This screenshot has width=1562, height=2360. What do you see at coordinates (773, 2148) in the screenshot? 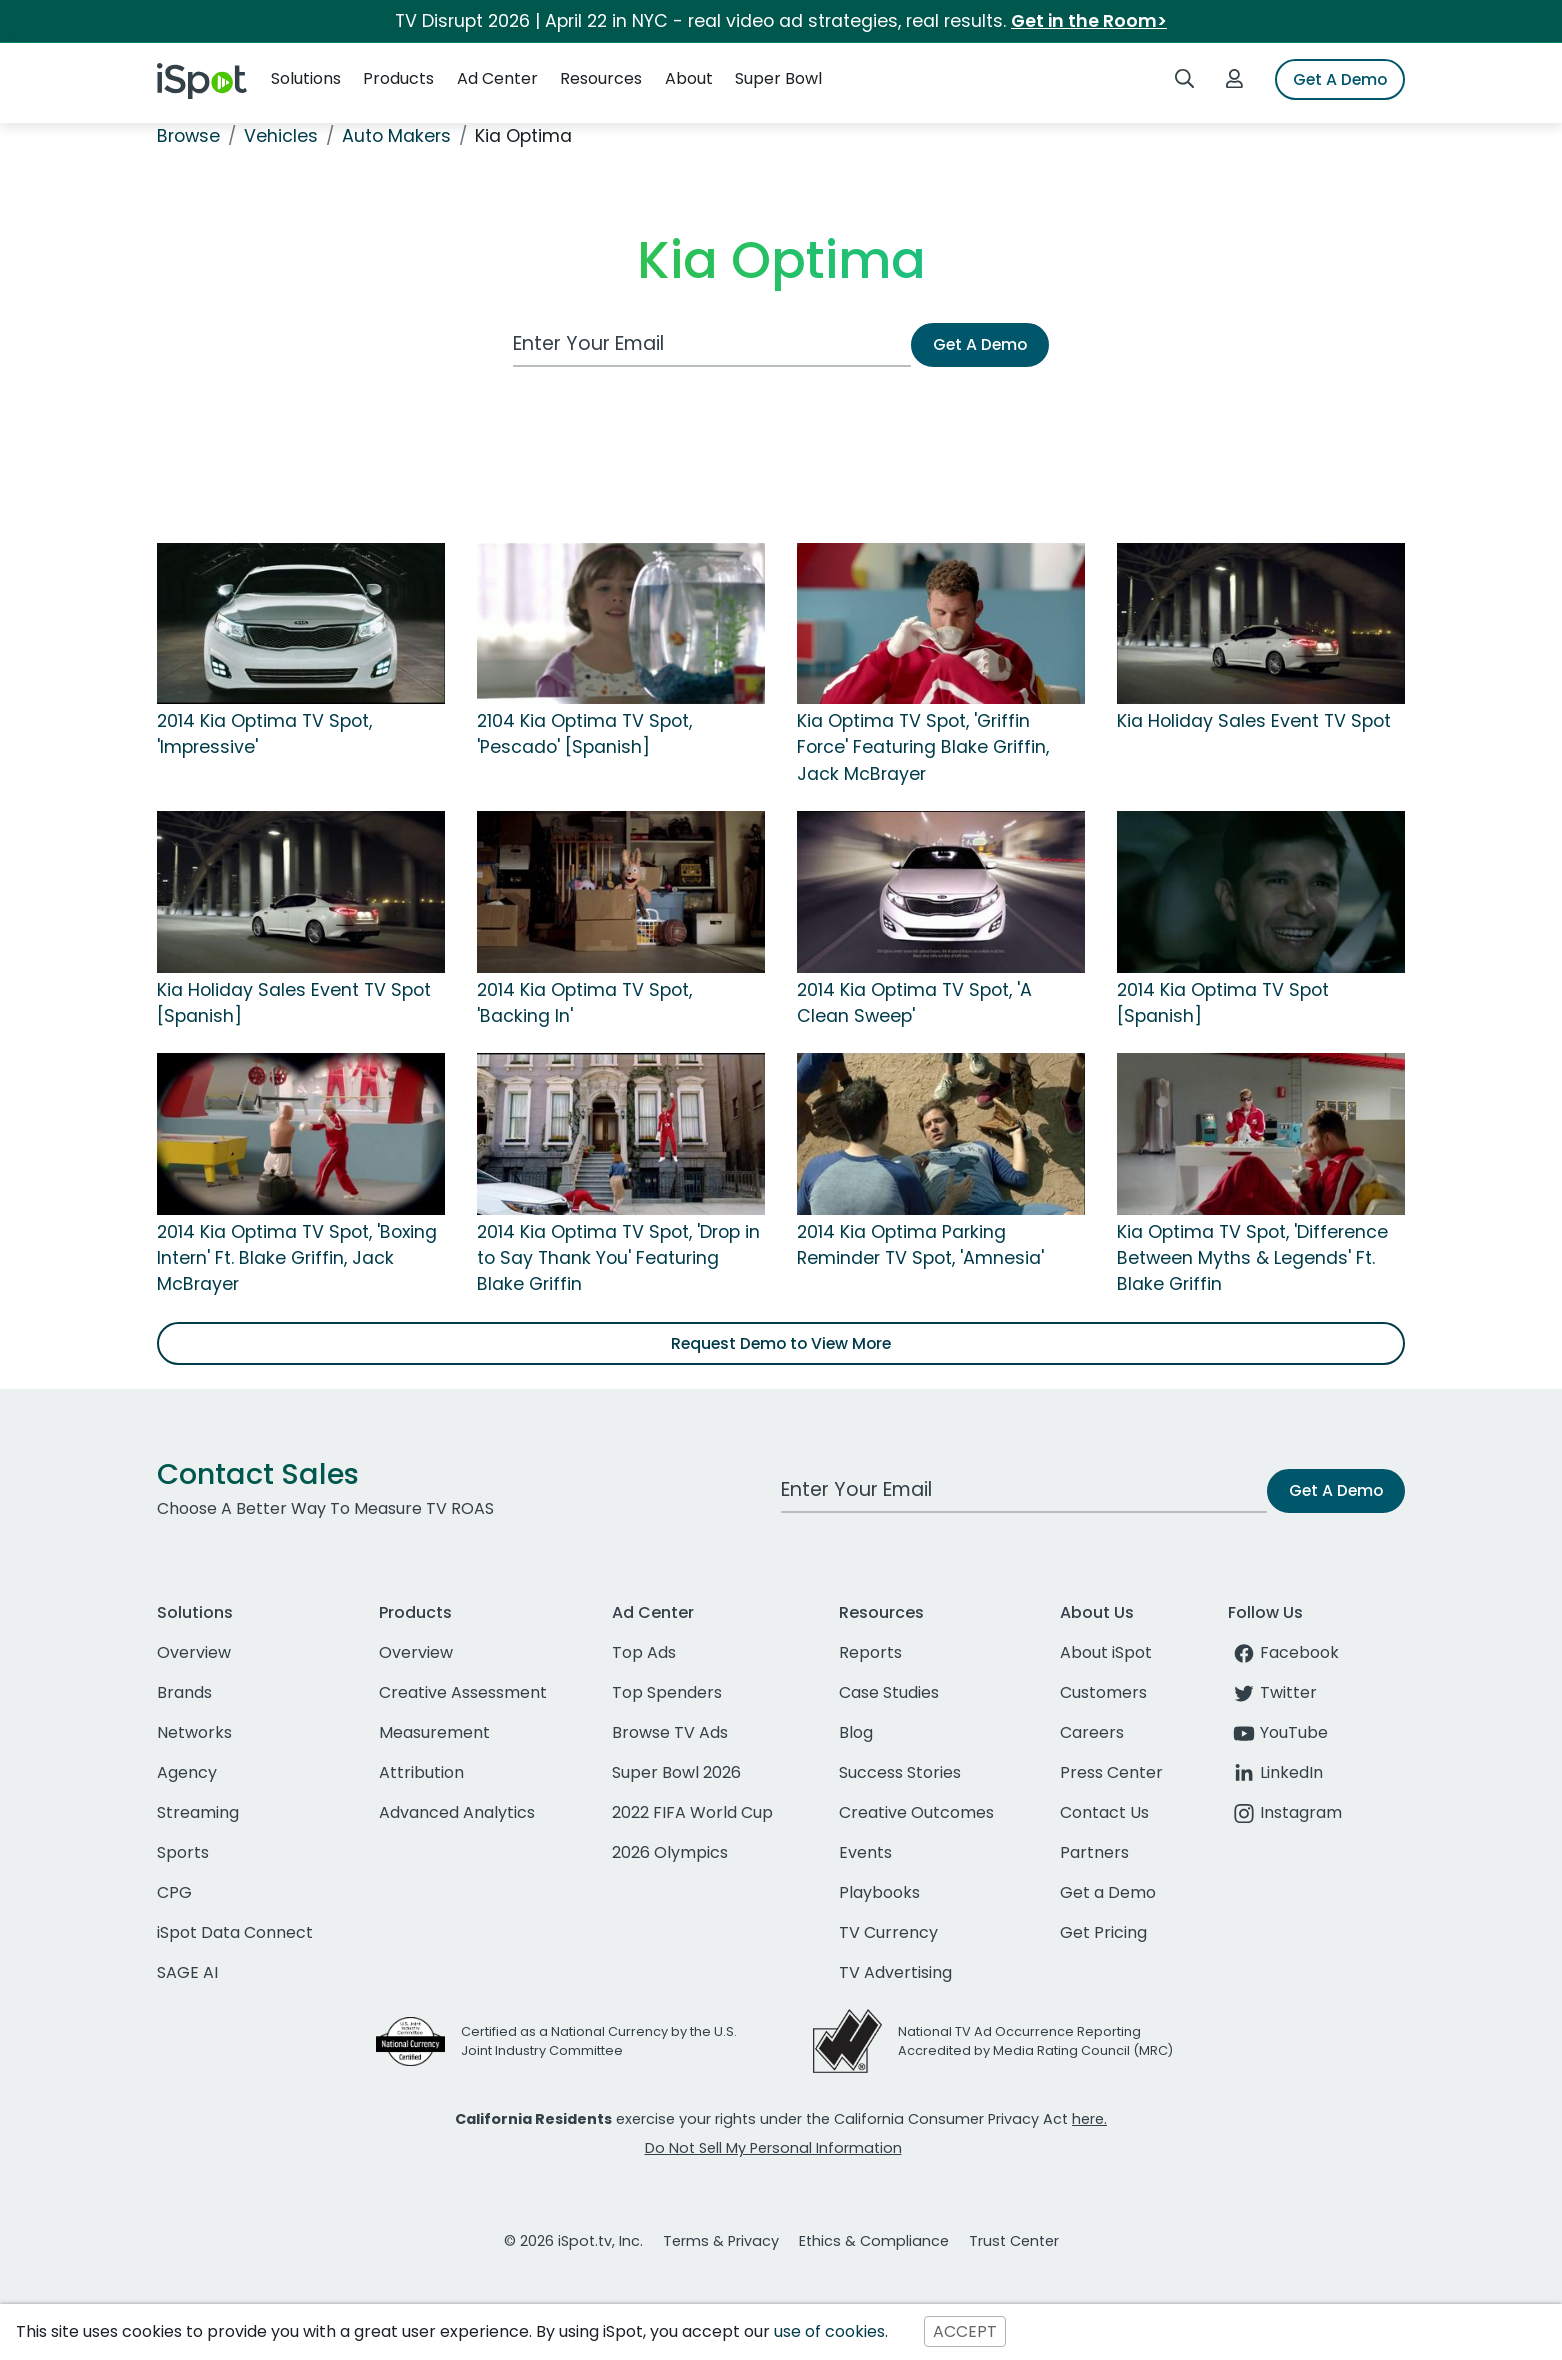
I see `Do Not Sell My Personal Information` at bounding box center [773, 2148].